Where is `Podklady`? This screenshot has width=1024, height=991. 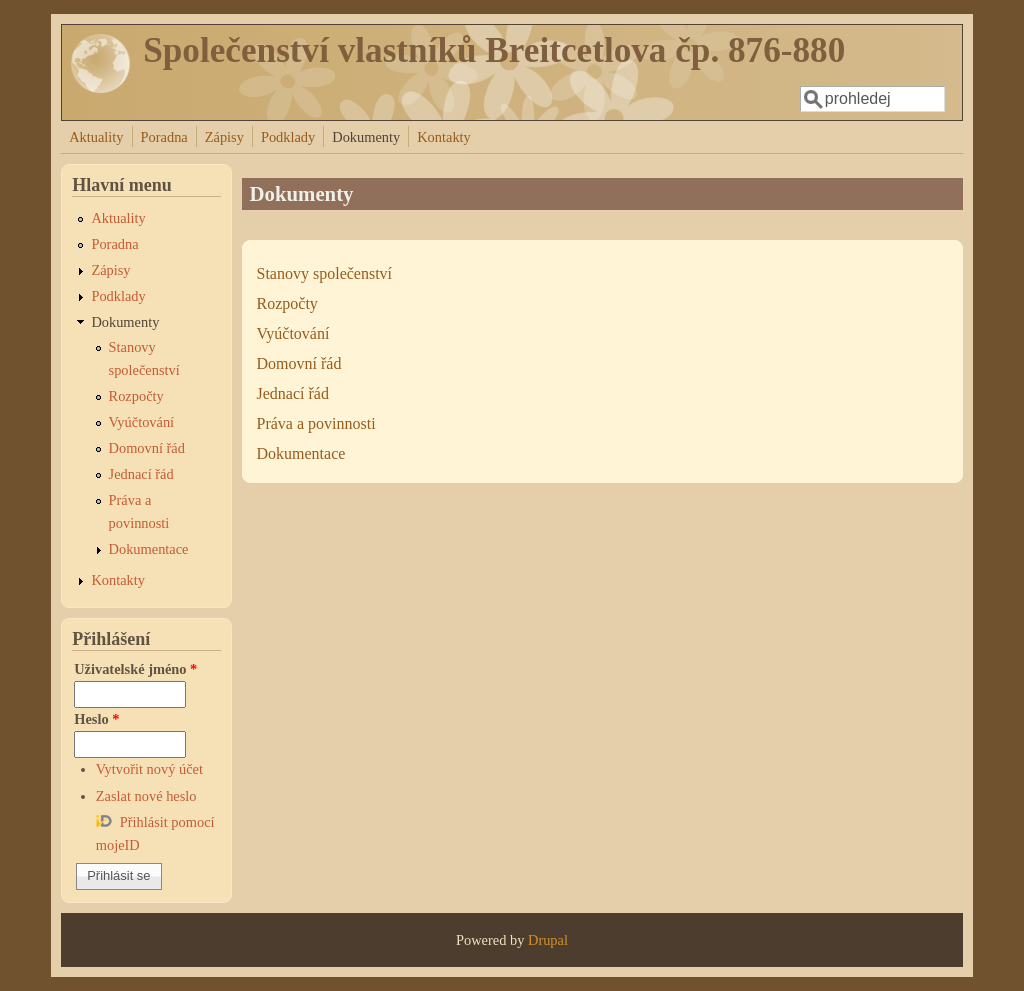
Podklady is located at coordinates (288, 137).